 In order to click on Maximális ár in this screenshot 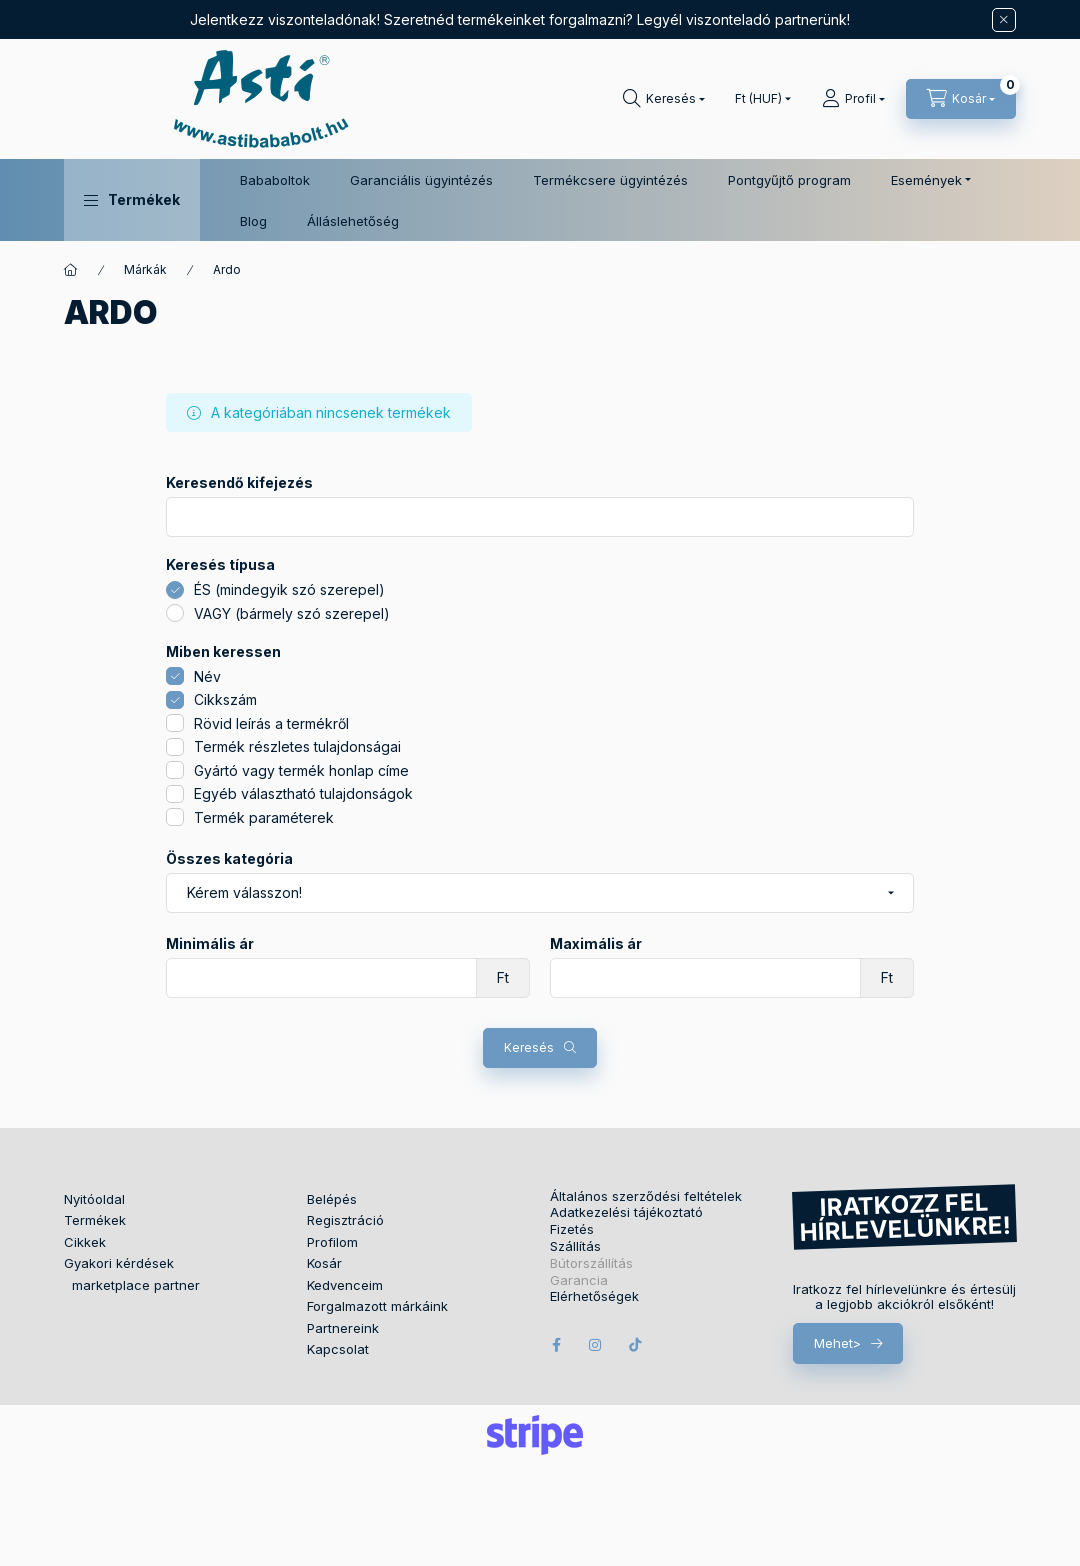, I will do `click(596, 944)`.